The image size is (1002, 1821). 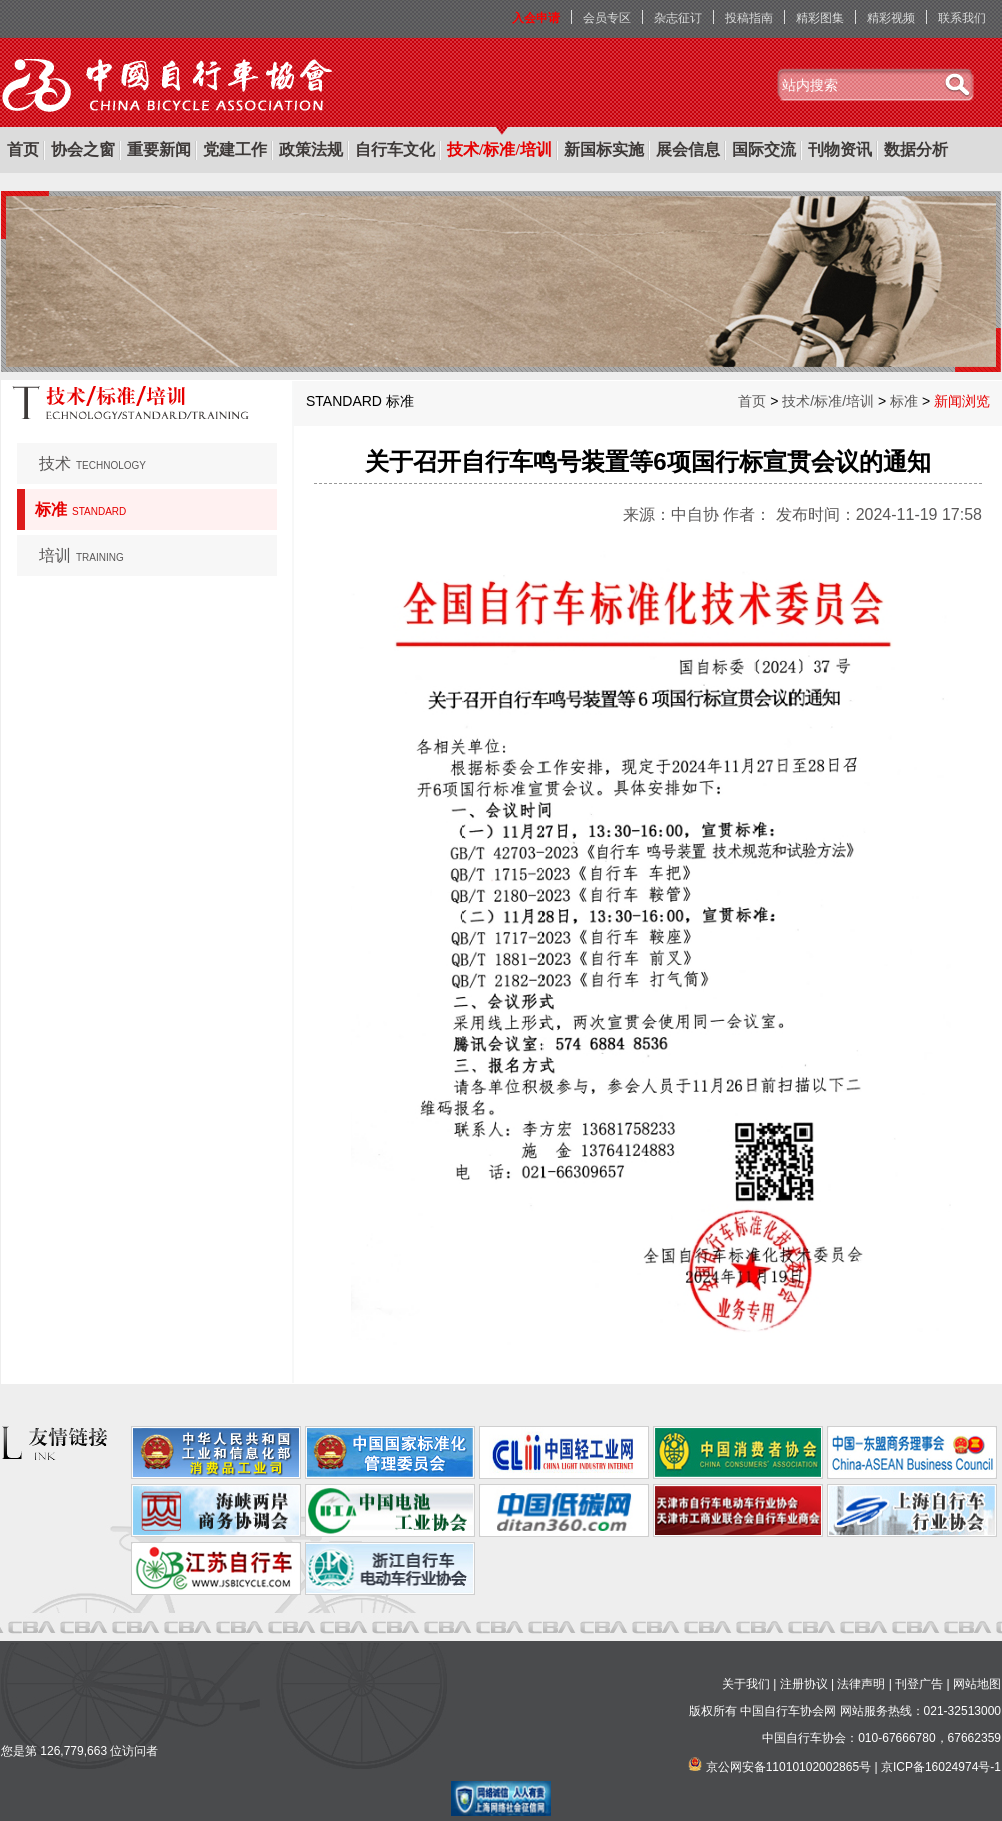 What do you see at coordinates (23, 149) in the screenshot?
I see `首页` at bounding box center [23, 149].